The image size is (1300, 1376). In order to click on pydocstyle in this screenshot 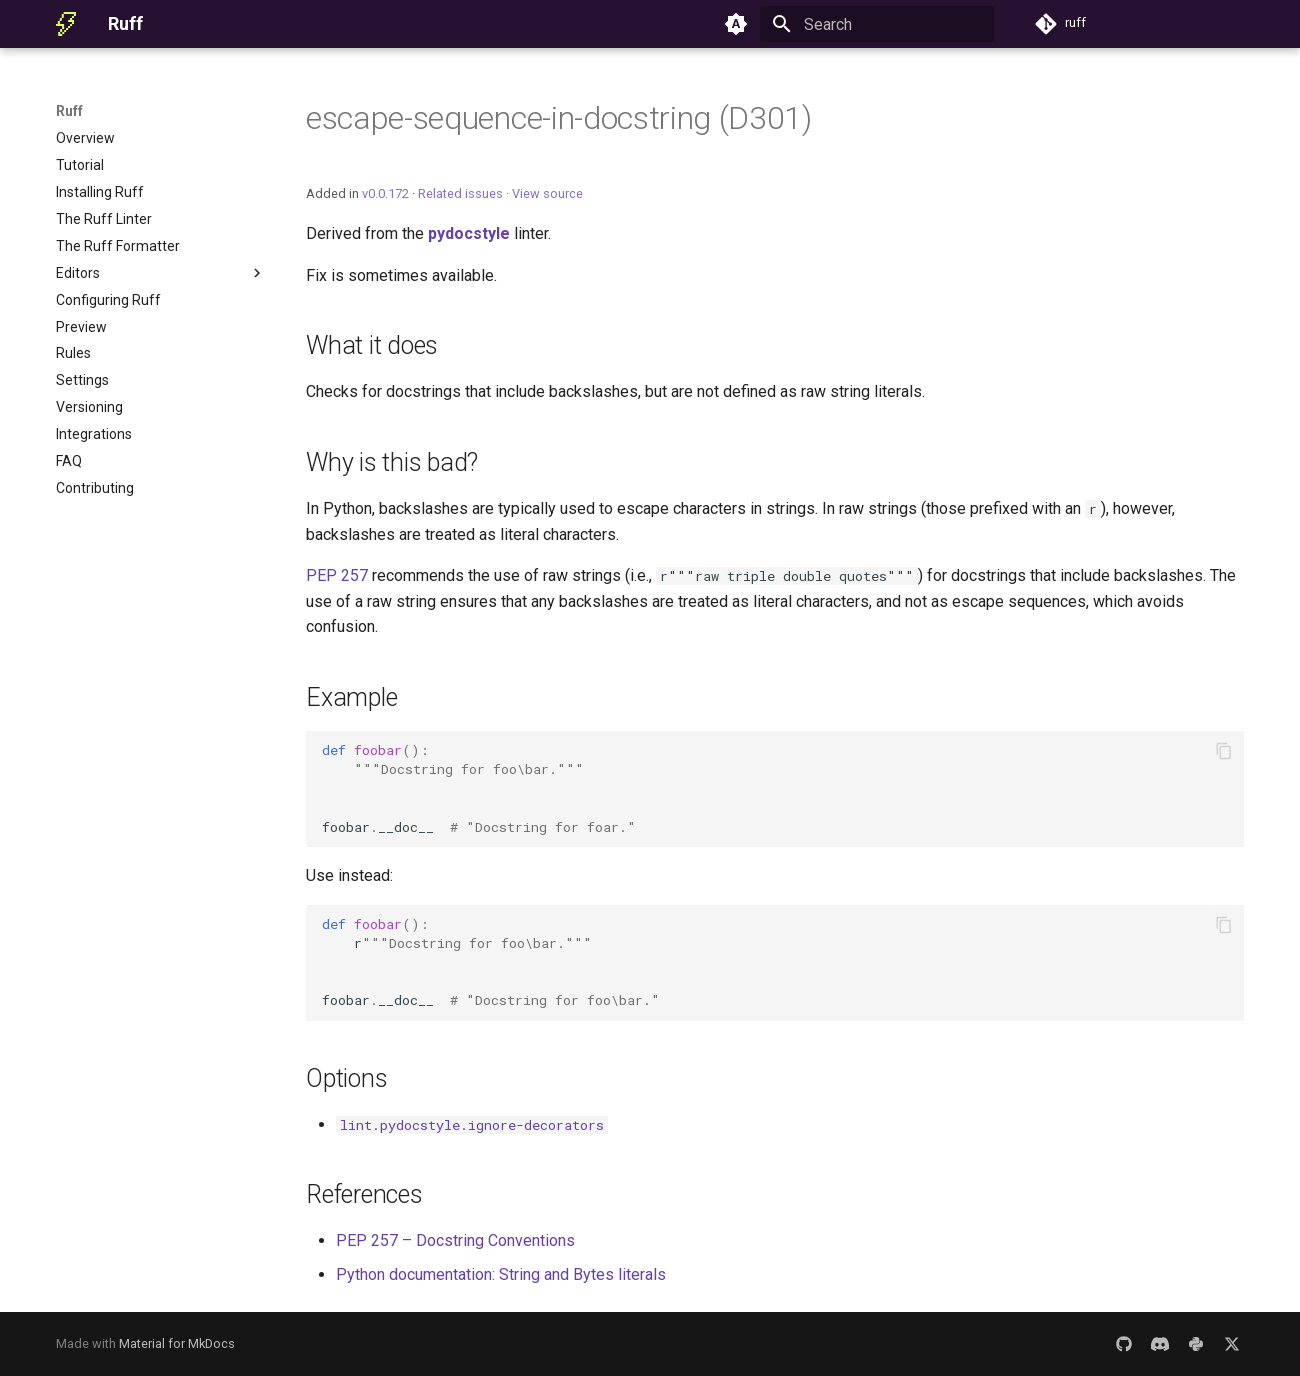, I will do `click(469, 233)`.